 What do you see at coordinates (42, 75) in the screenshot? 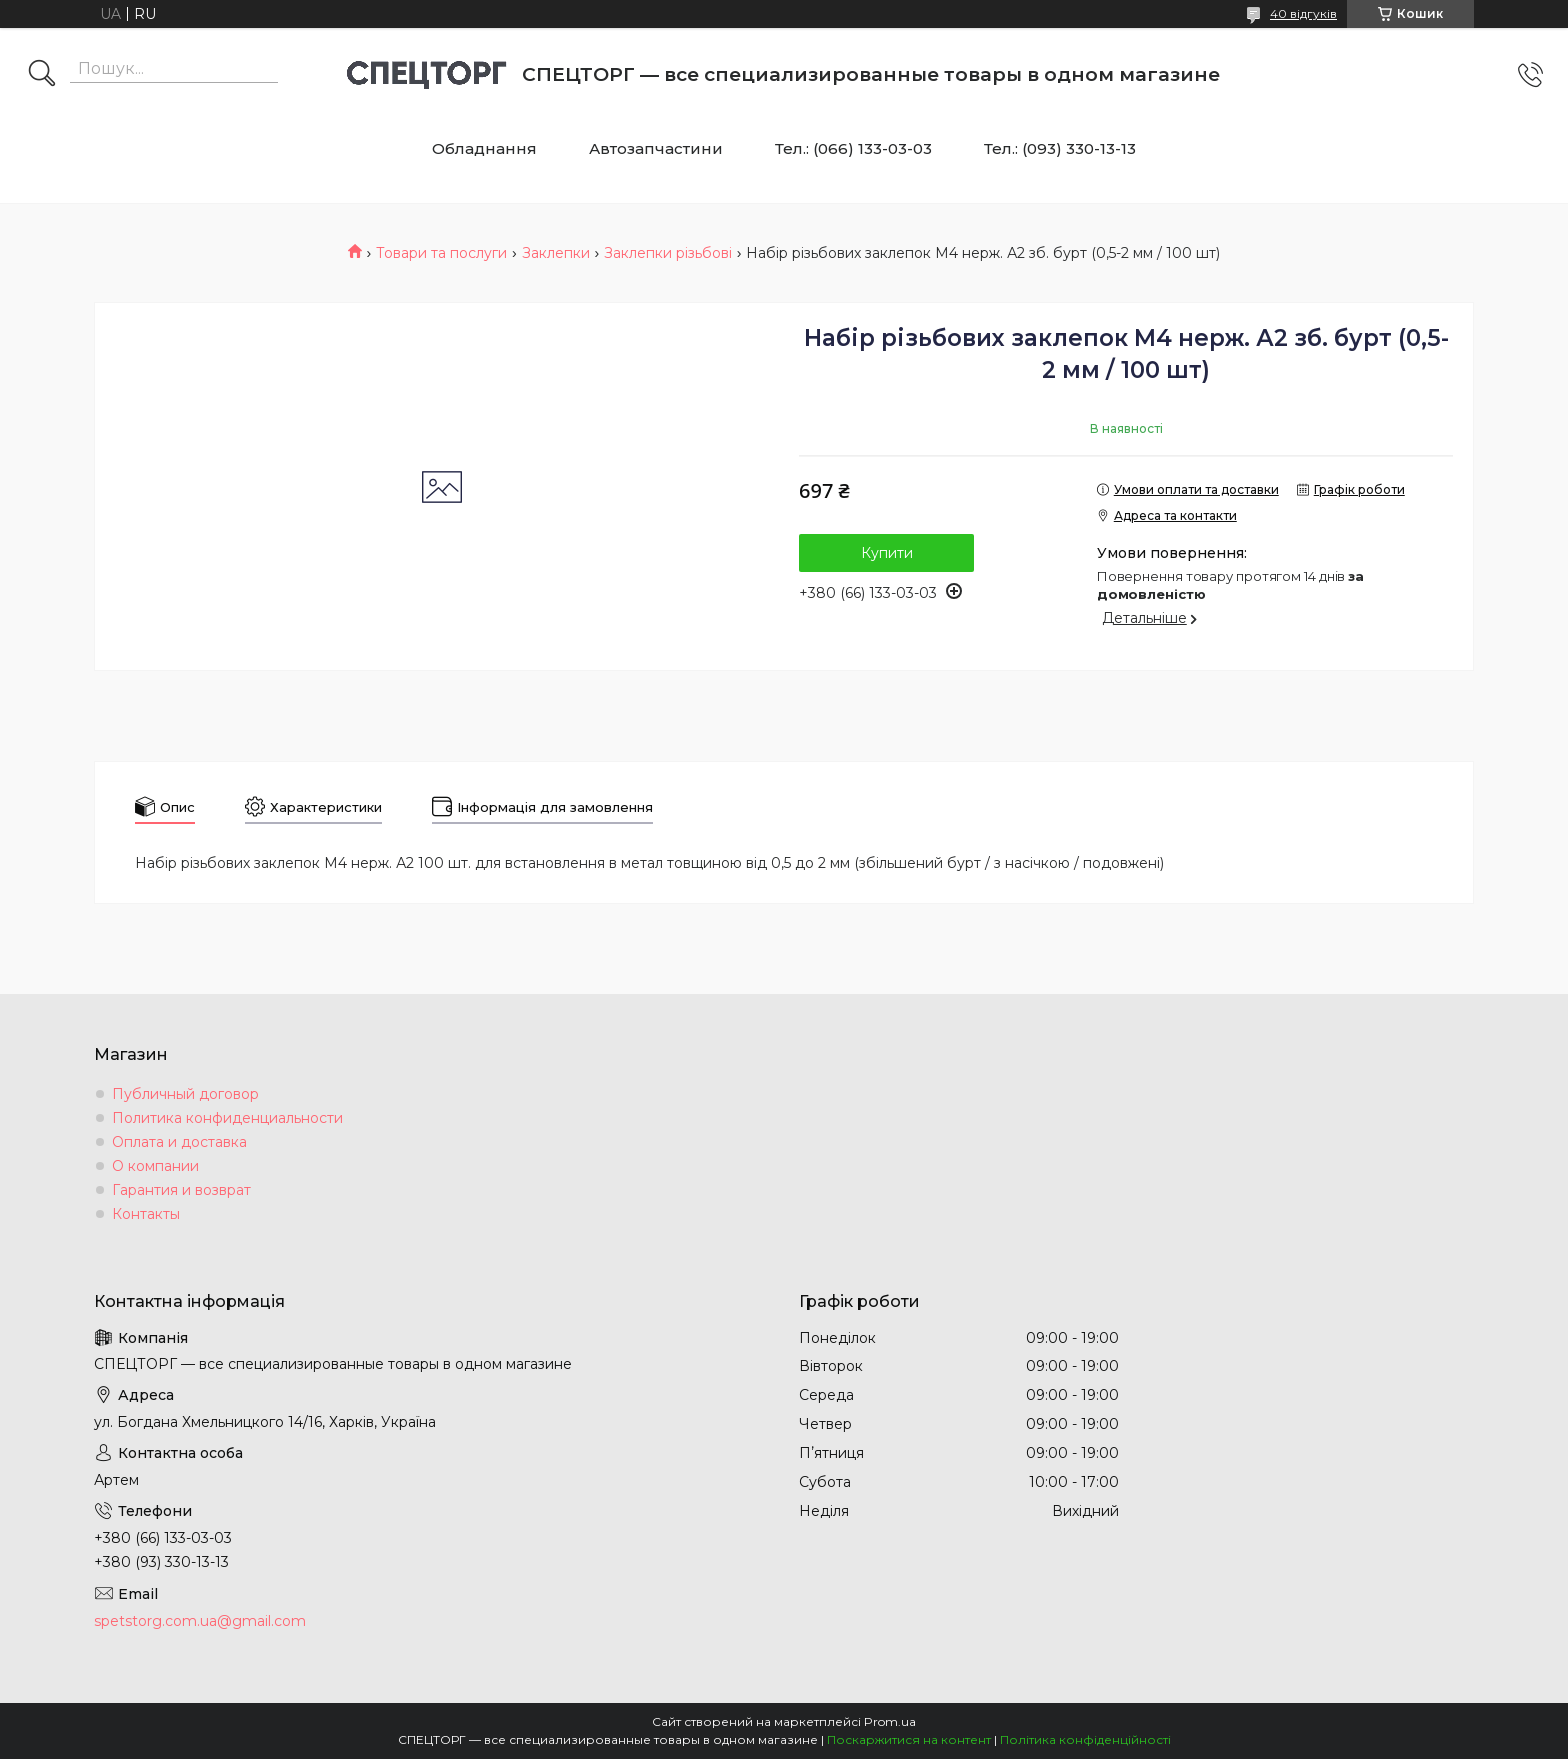
I see `[Шукати]` at bounding box center [42, 75].